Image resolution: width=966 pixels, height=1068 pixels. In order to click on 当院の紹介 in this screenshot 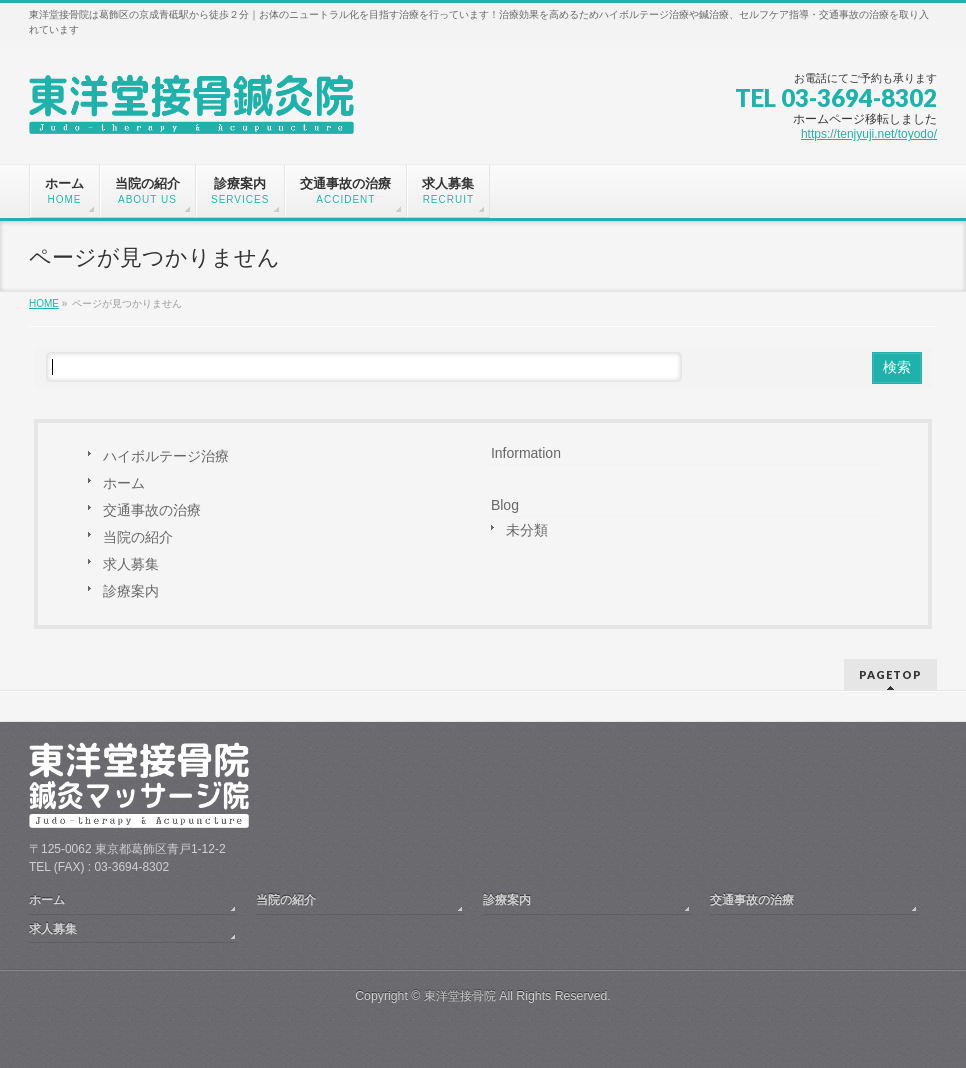, I will do `click(138, 537)`.